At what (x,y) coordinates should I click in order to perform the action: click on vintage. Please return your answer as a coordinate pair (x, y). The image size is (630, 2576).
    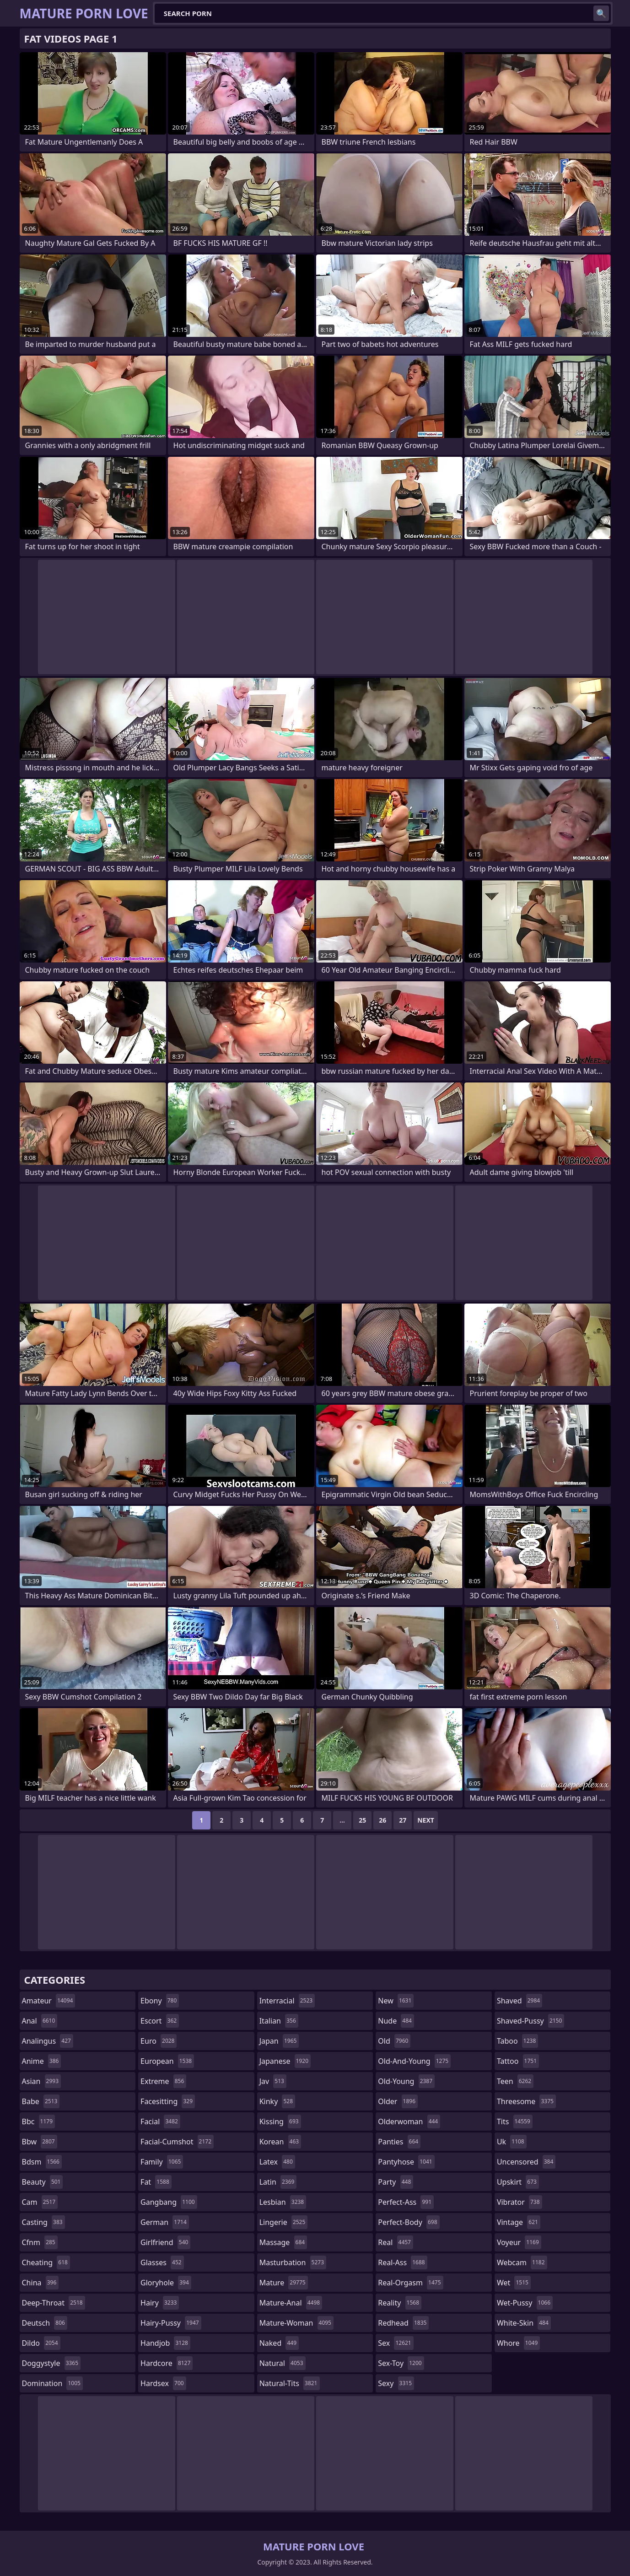
    Looking at the image, I should click on (518, 2222).